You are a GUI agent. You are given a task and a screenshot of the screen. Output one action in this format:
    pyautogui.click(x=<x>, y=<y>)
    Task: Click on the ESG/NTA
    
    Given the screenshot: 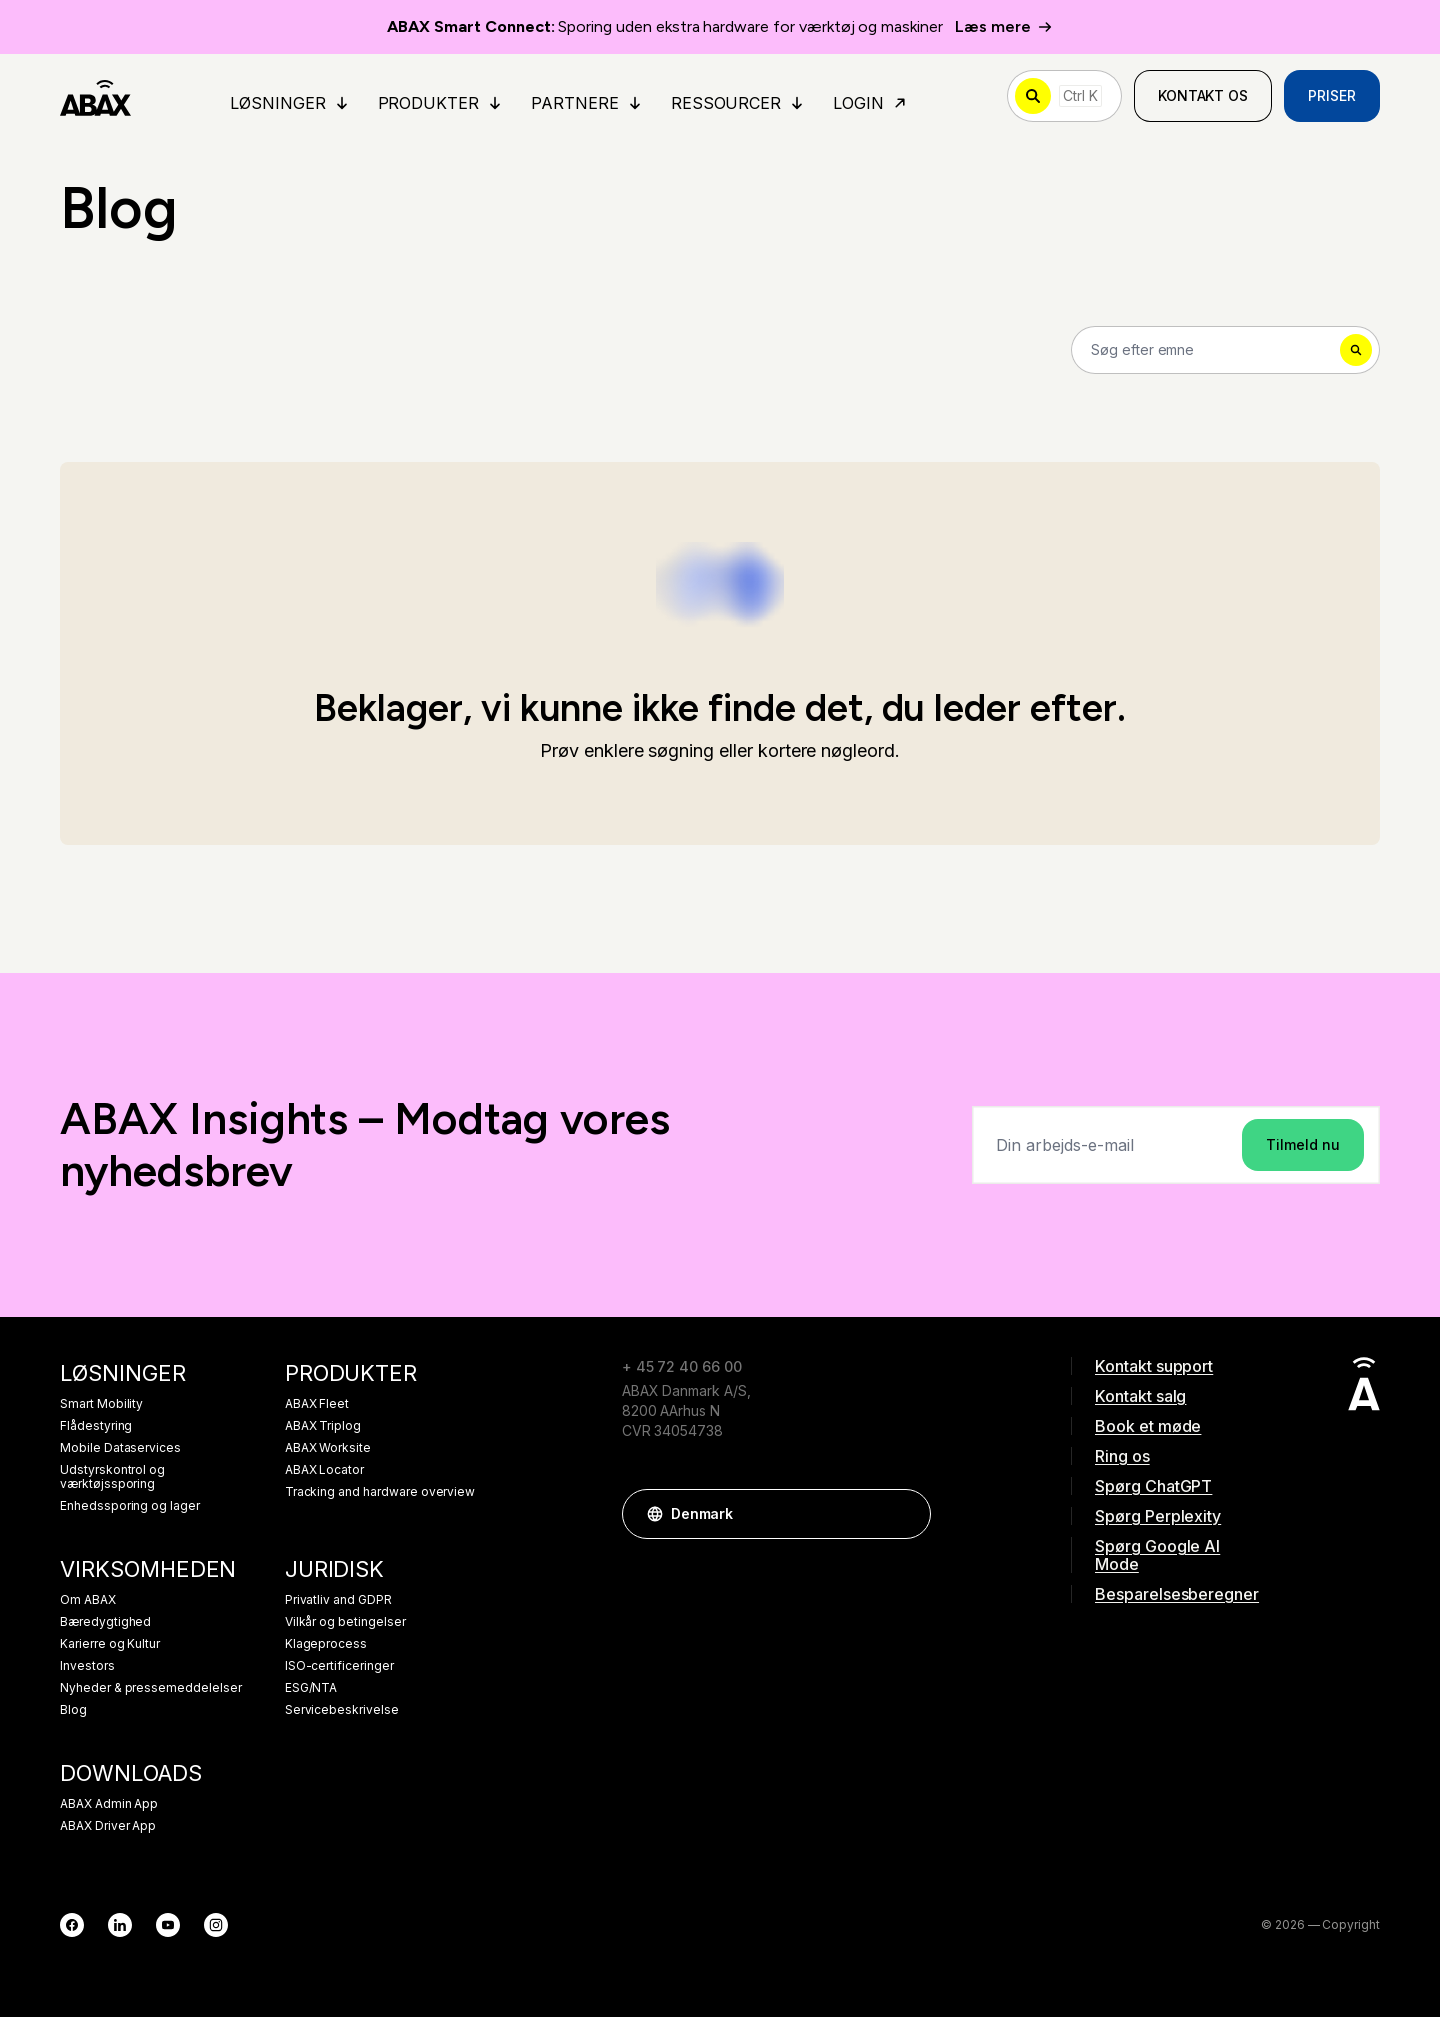 What is the action you would take?
    pyautogui.click(x=311, y=1688)
    